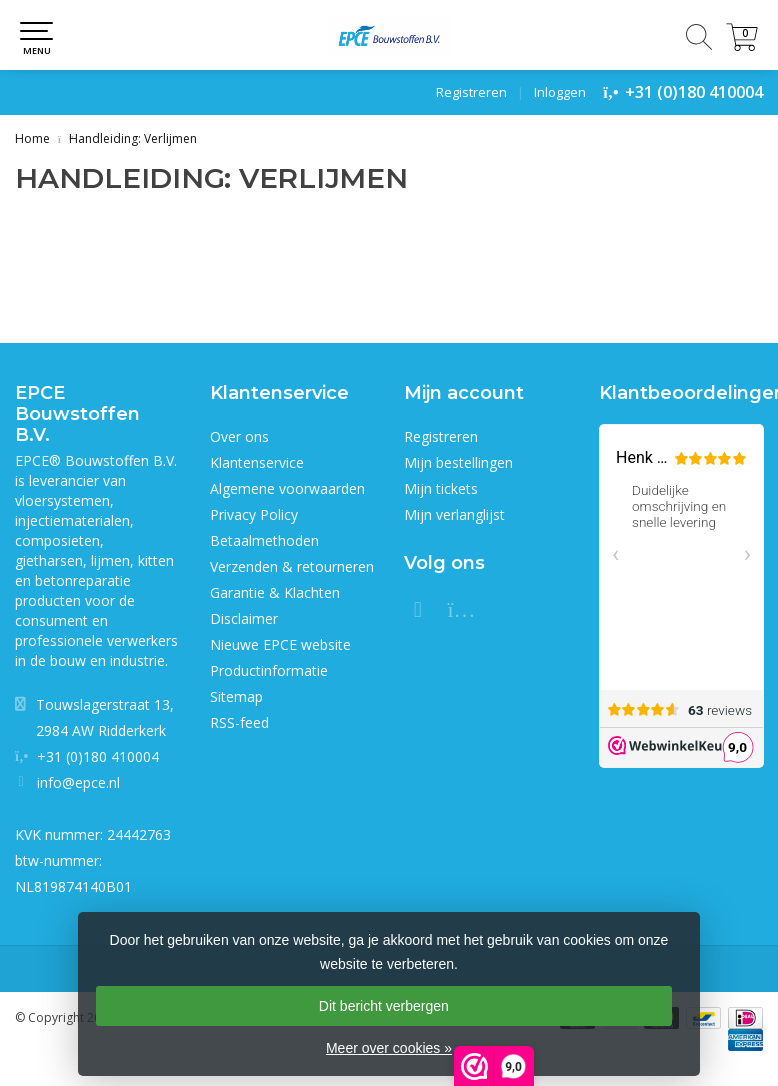 The height and width of the screenshot is (1086, 778). Describe the element at coordinates (269, 670) in the screenshot. I see `Productinformatie` at that location.